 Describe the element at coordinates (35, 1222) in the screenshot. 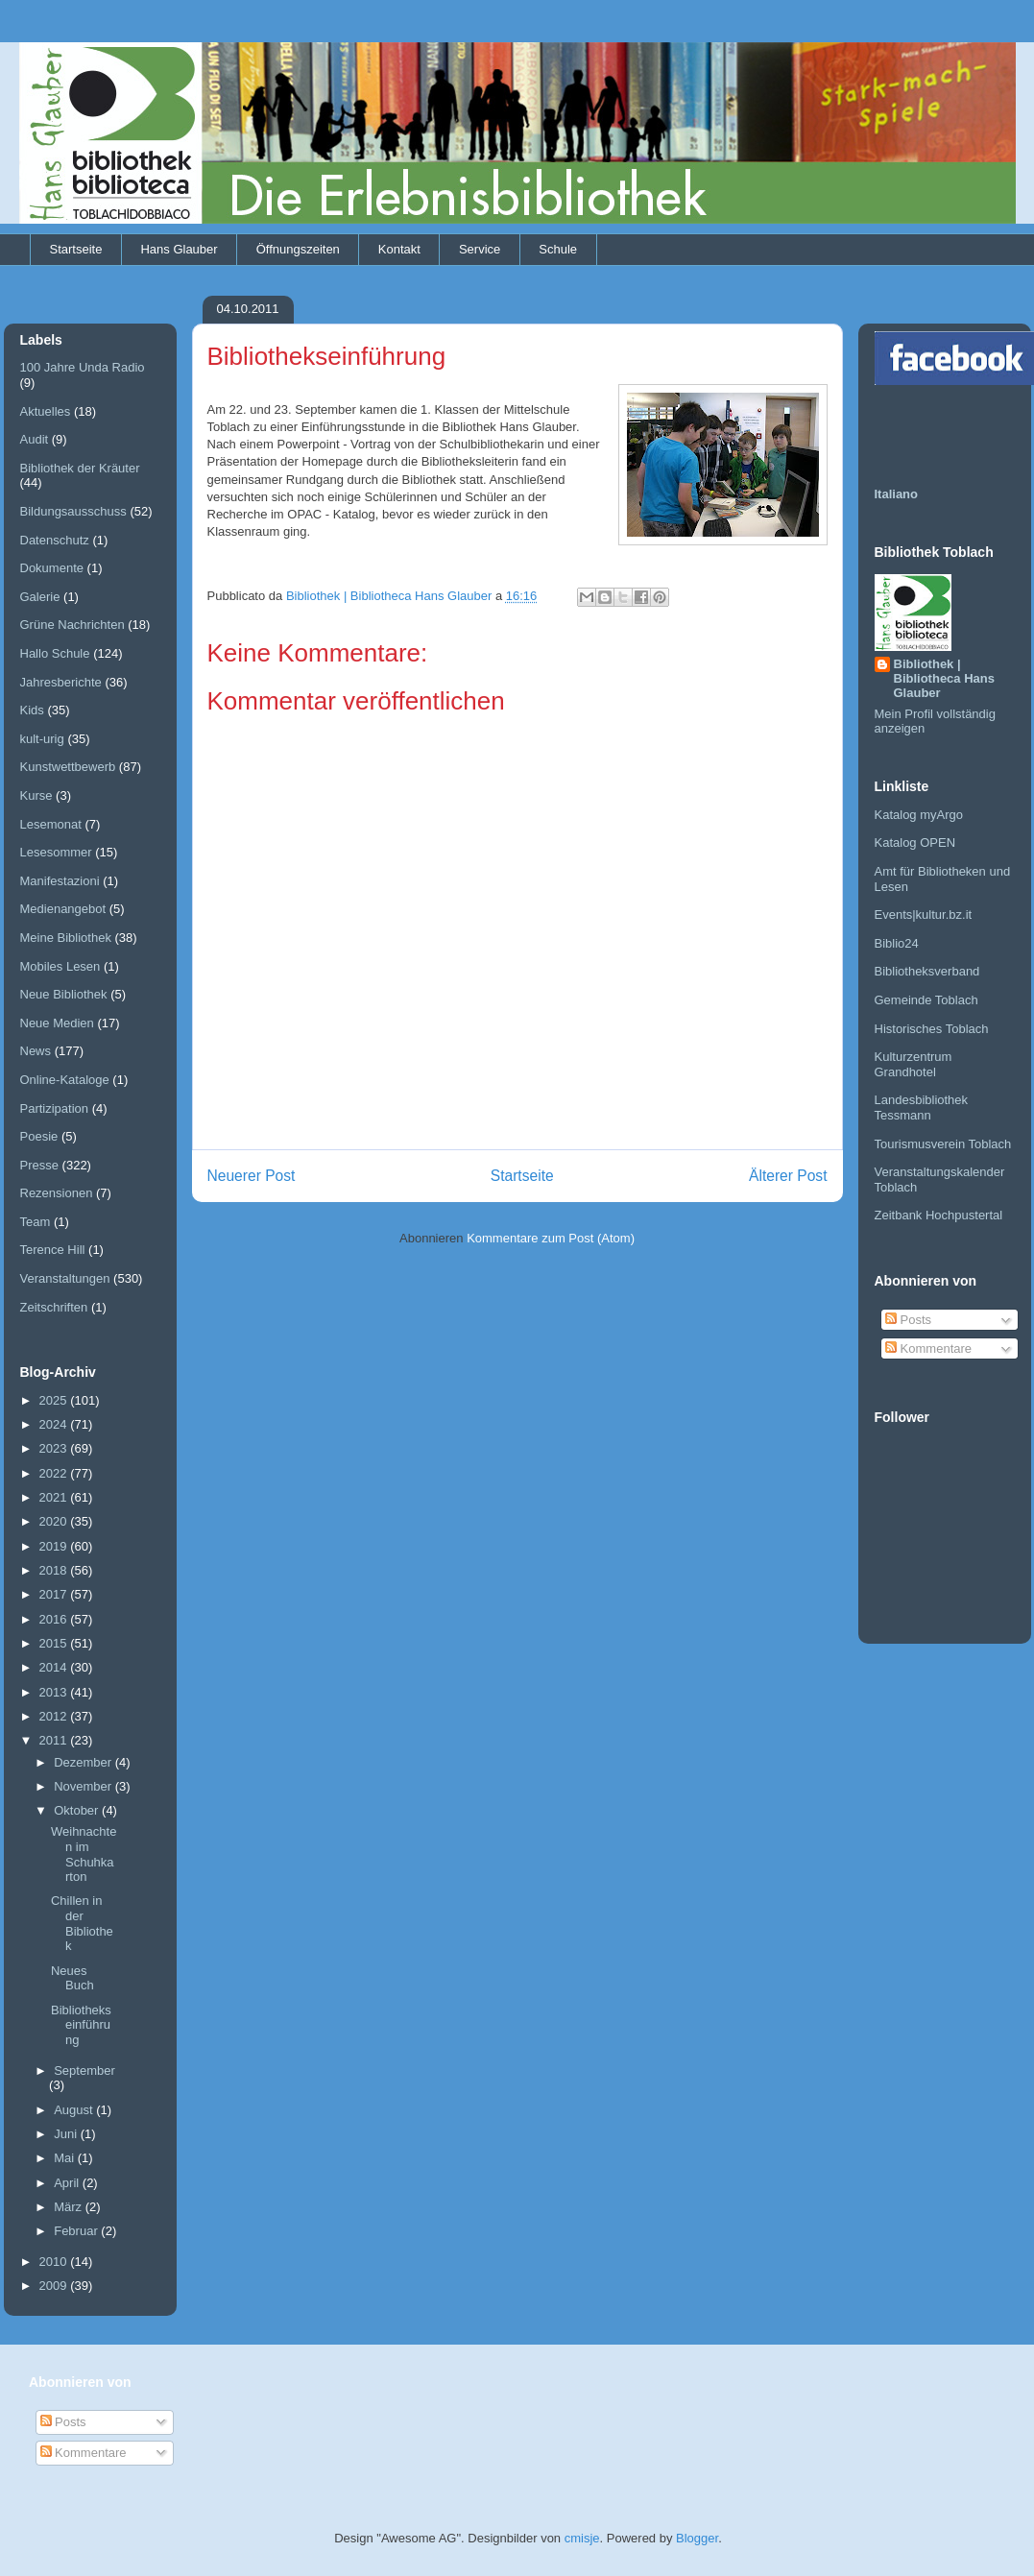

I see `Team` at that location.